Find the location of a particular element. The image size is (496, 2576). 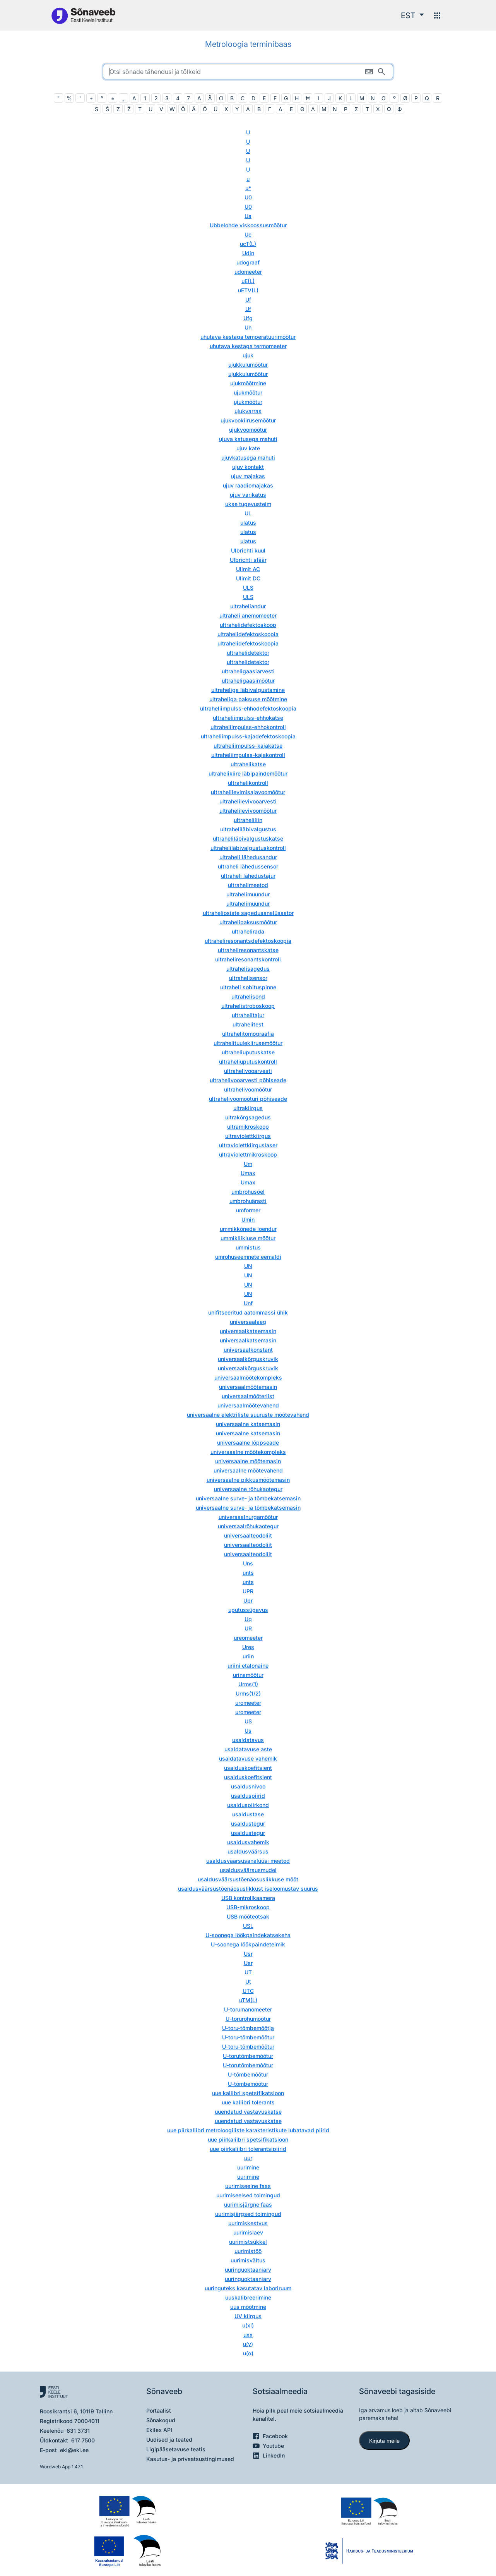

usaldusnivoo is located at coordinates (248, 1786).